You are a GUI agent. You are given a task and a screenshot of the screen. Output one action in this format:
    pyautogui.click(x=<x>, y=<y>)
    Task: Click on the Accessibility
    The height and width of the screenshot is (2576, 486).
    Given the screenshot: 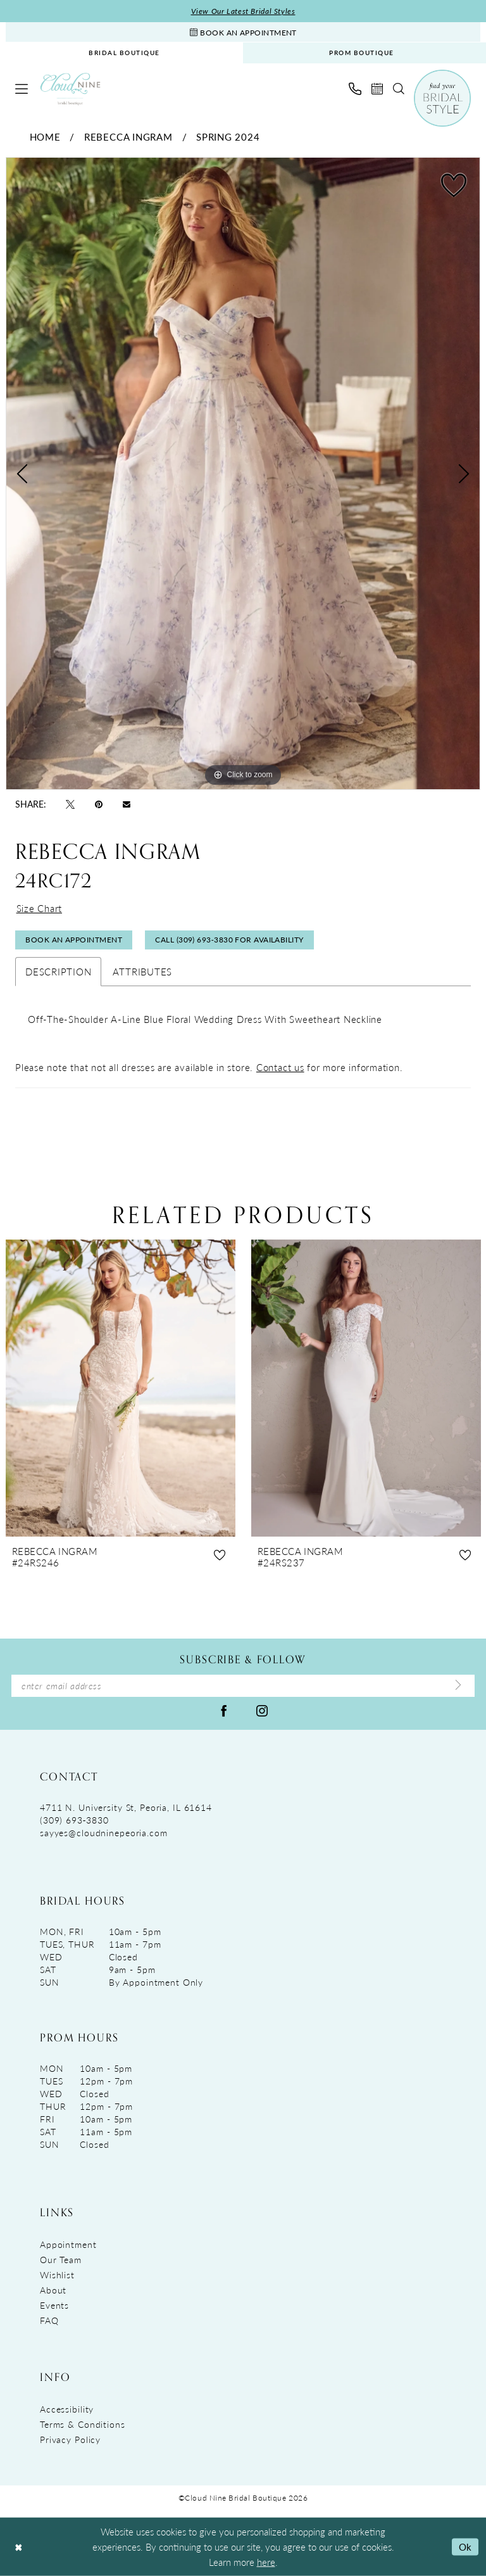 What is the action you would take?
    pyautogui.click(x=67, y=2408)
    